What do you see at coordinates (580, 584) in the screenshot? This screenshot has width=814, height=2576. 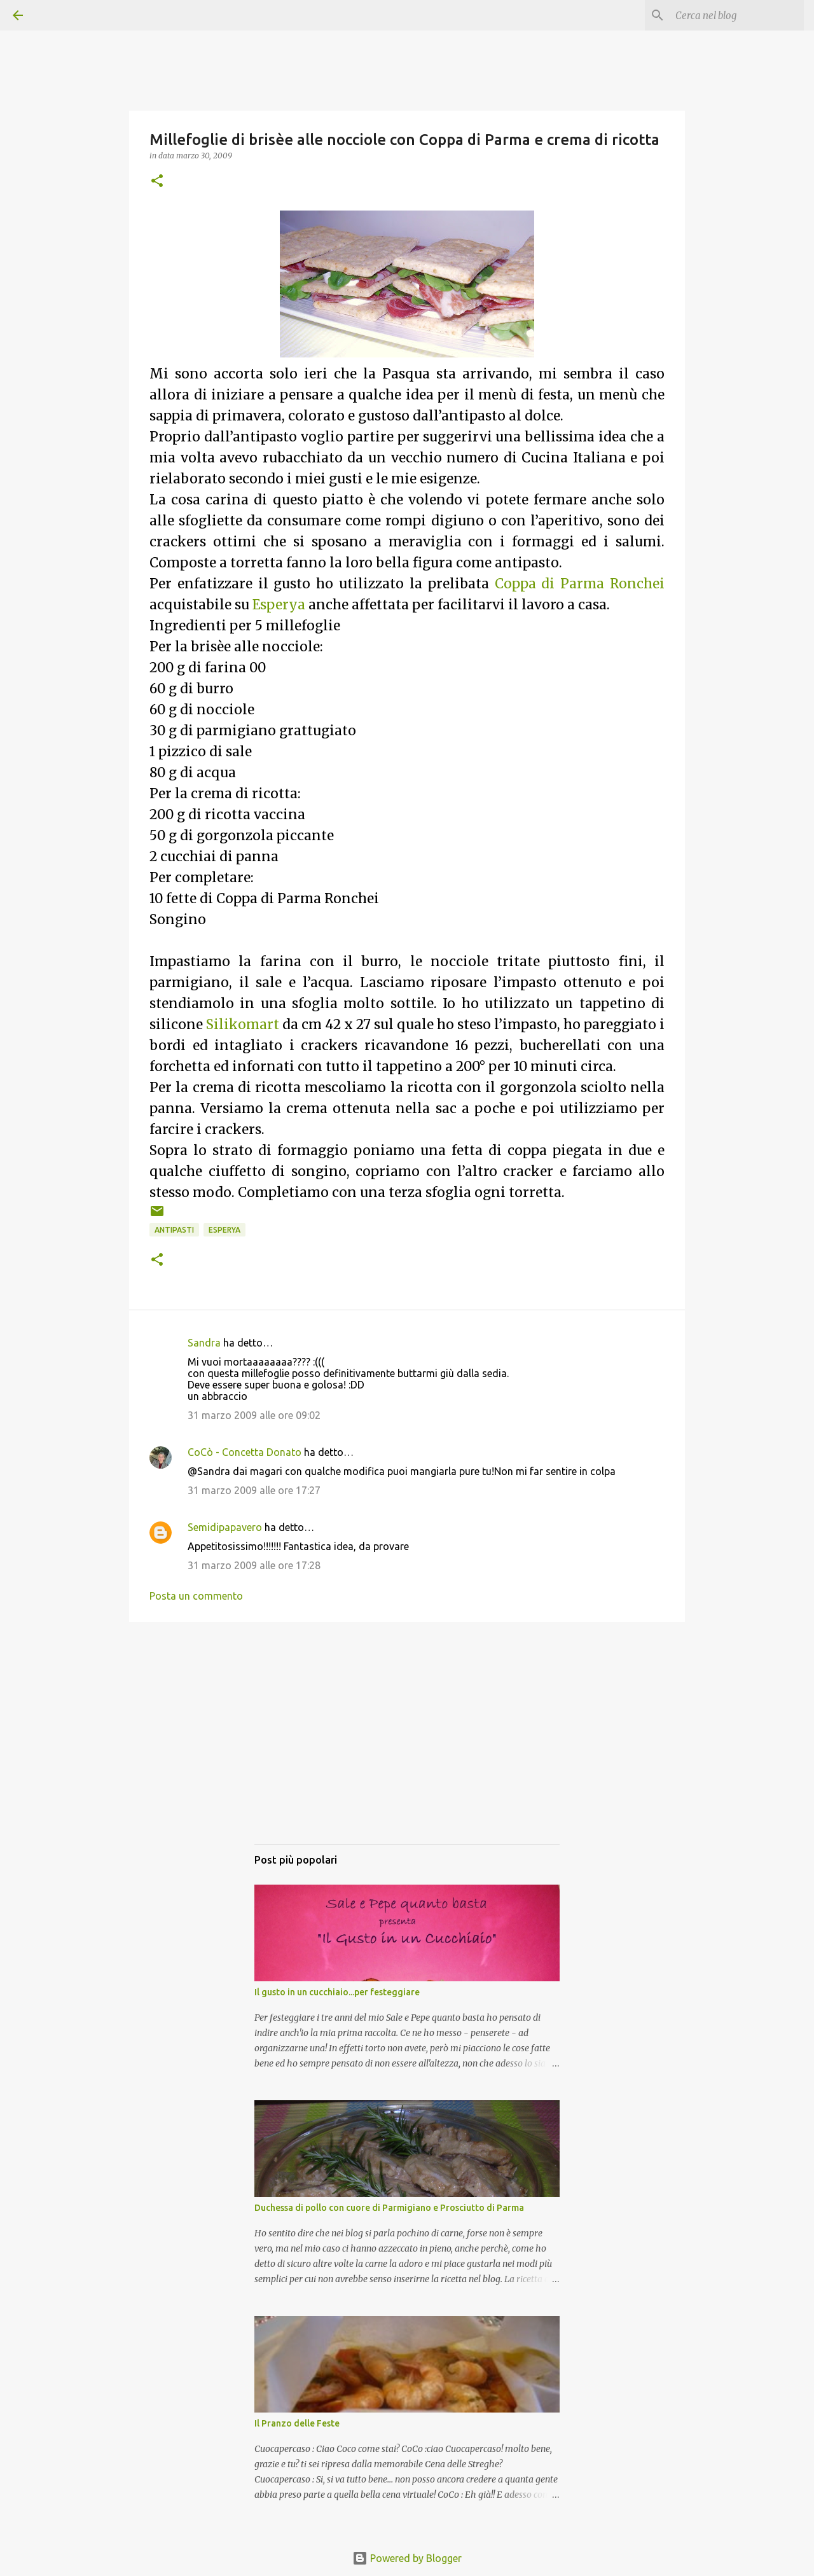 I see `Coppa di Parma Ronchei` at bounding box center [580, 584].